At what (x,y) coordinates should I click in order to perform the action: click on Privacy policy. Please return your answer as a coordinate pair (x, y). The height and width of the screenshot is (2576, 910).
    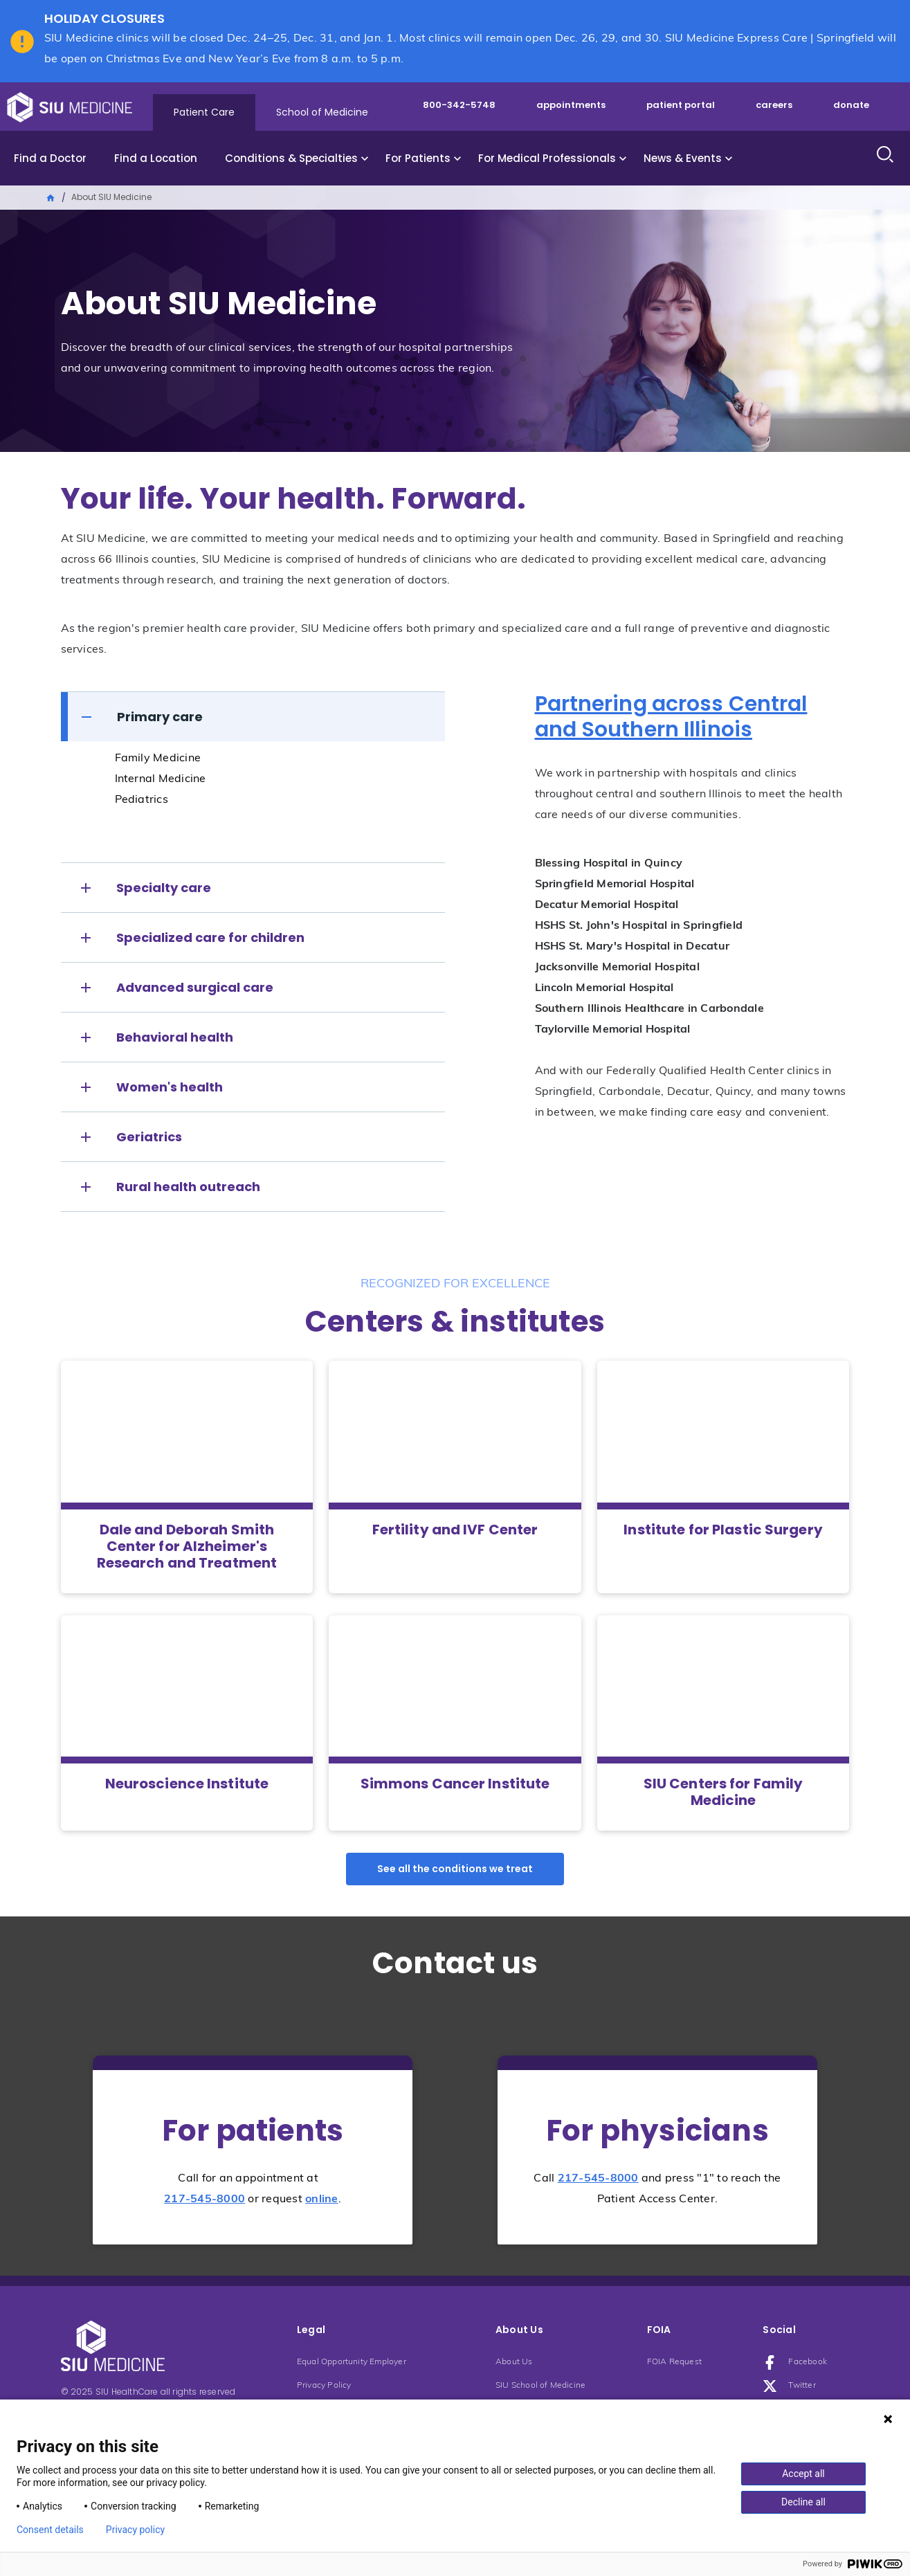
    Looking at the image, I should click on (135, 2529).